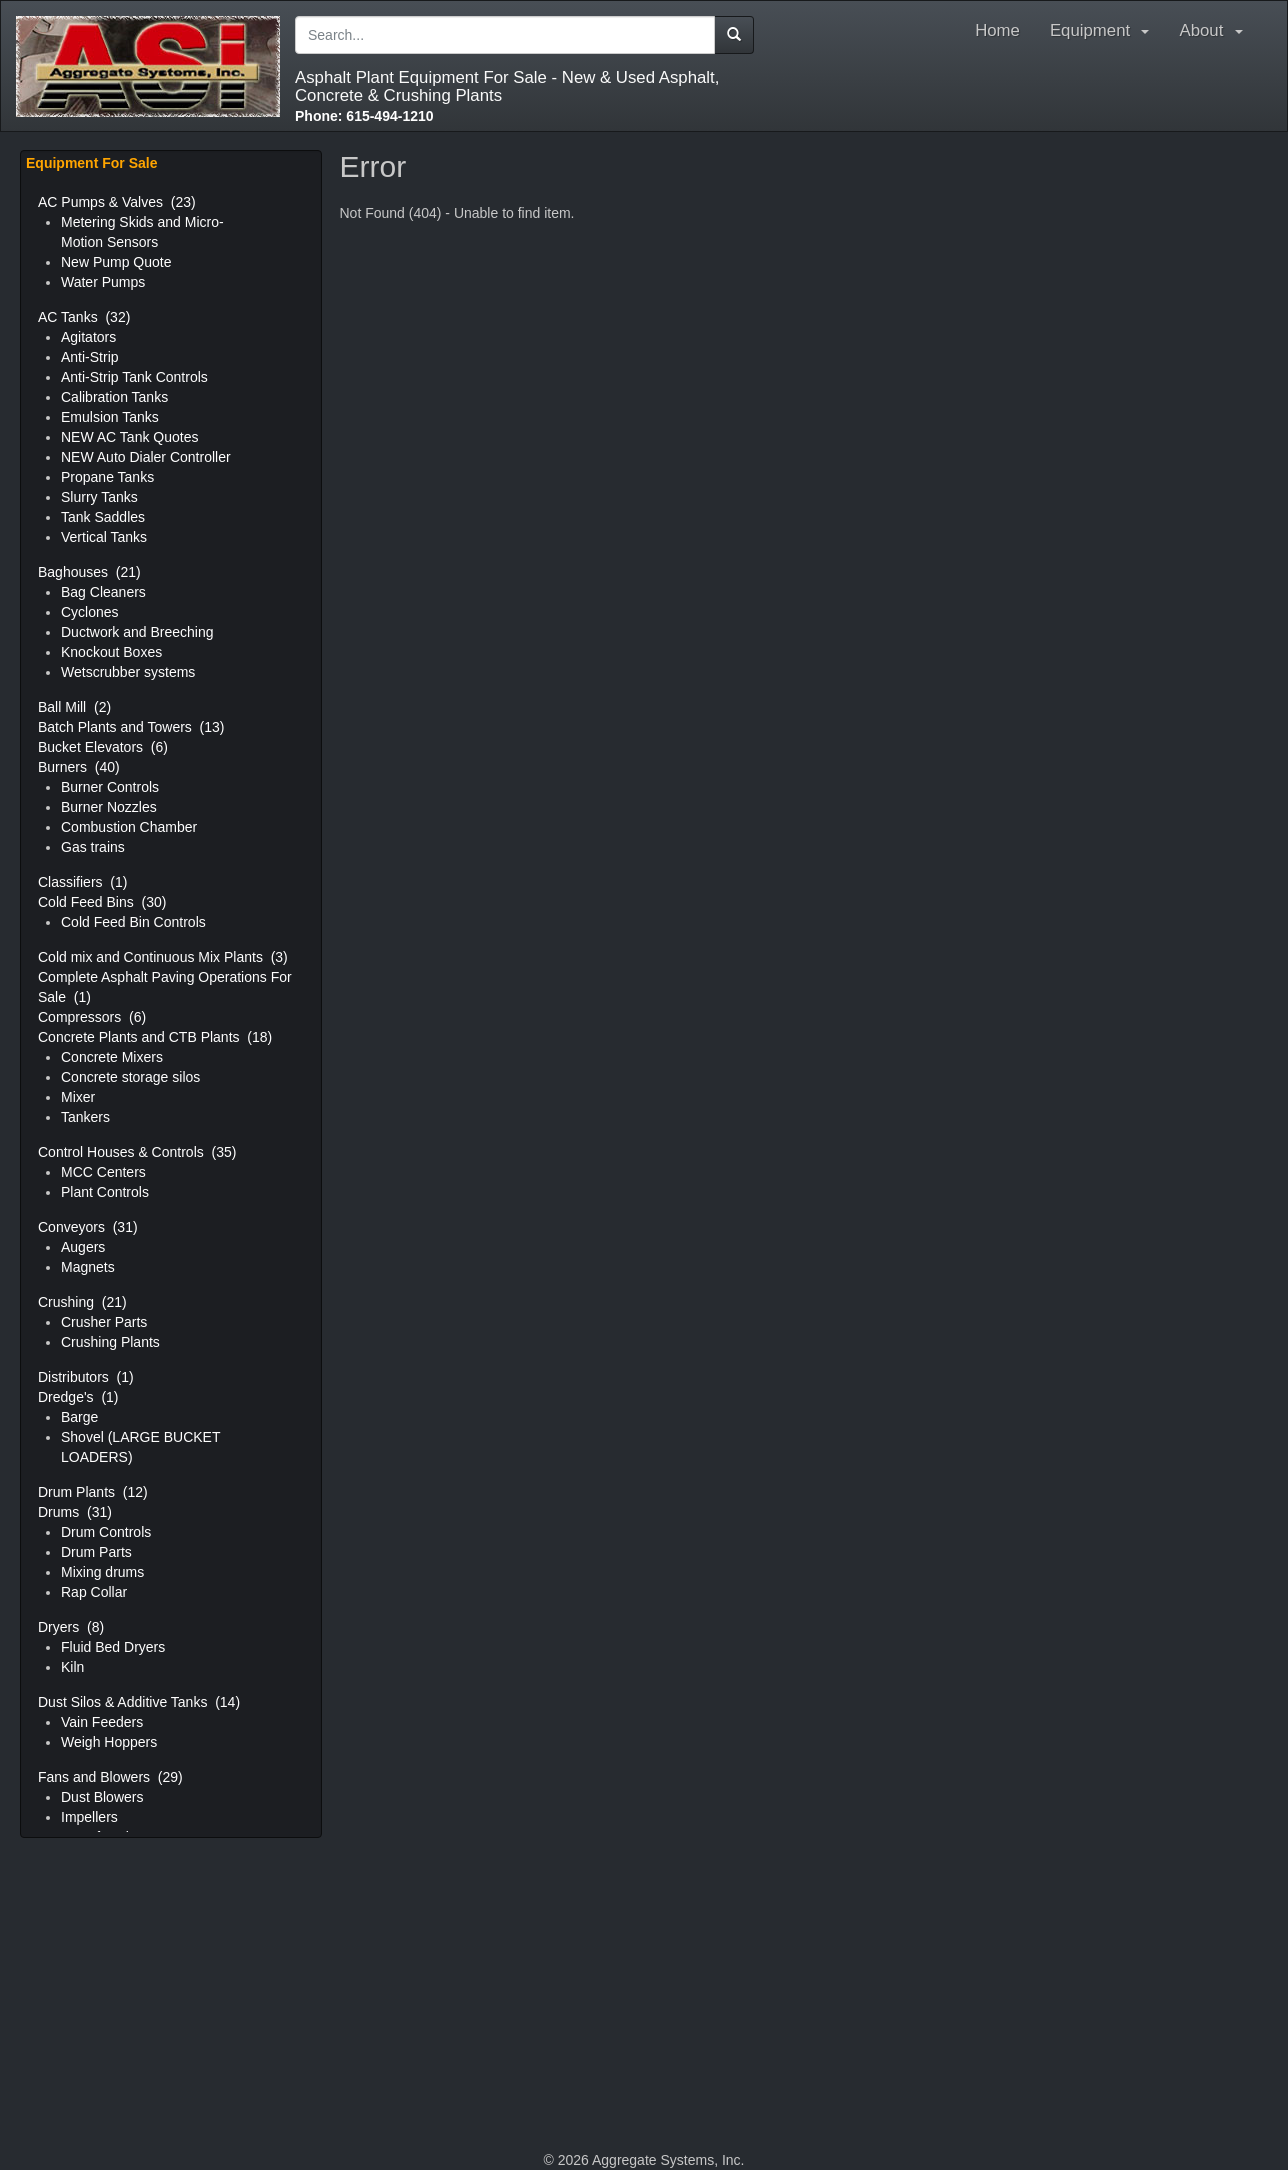 This screenshot has height=2170, width=1288. What do you see at coordinates (102, 1722) in the screenshot?
I see `Vain Feeders` at bounding box center [102, 1722].